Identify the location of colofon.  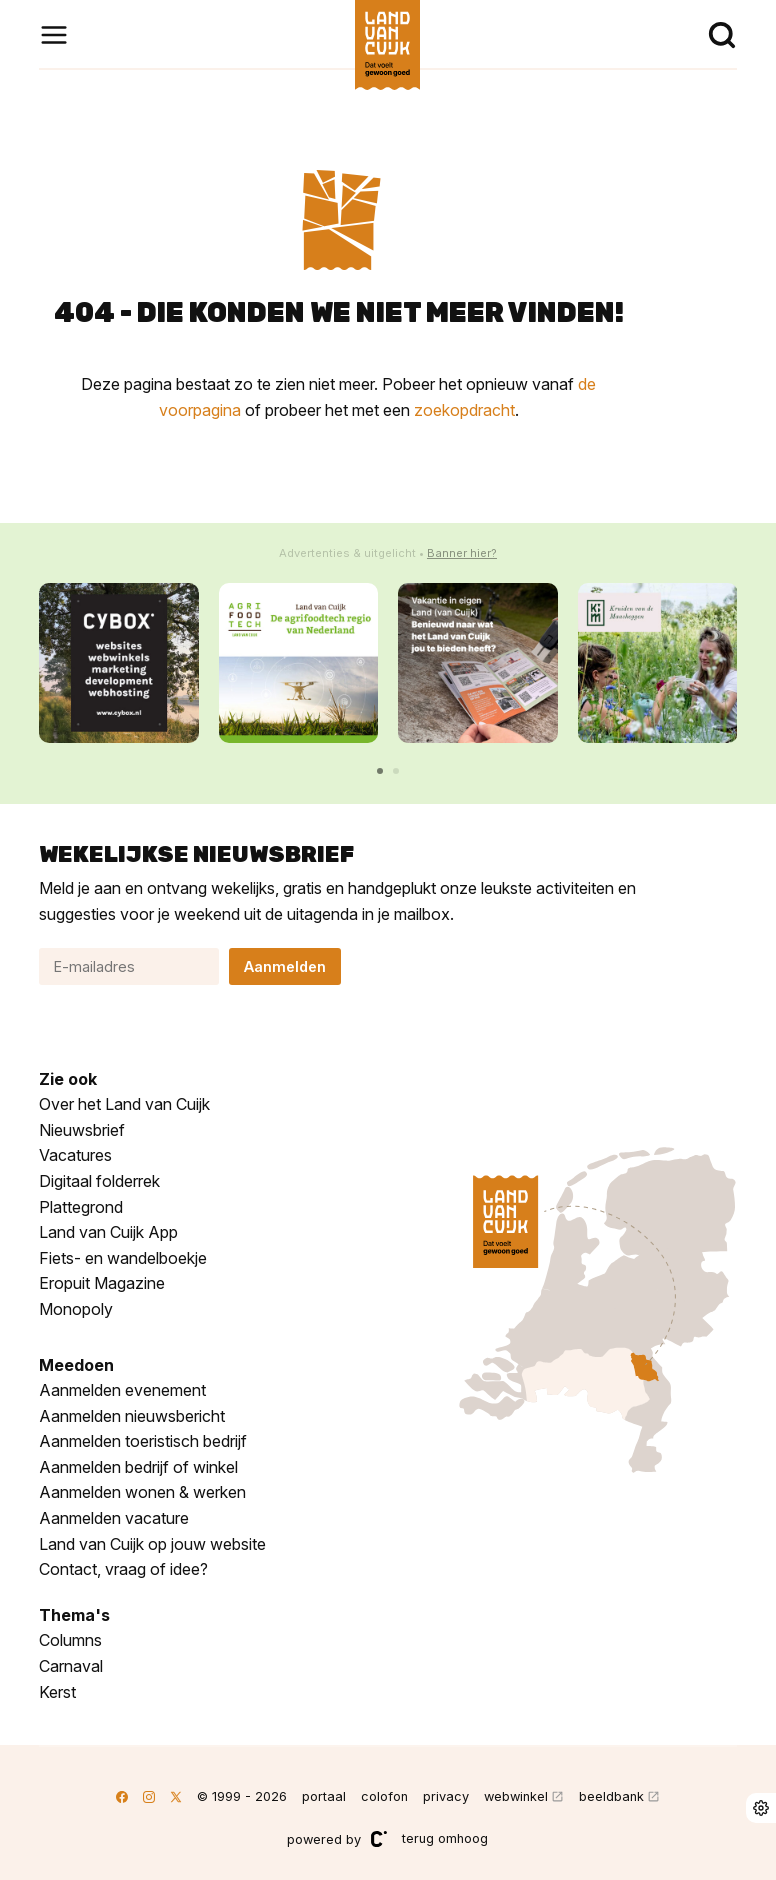
(384, 1796).